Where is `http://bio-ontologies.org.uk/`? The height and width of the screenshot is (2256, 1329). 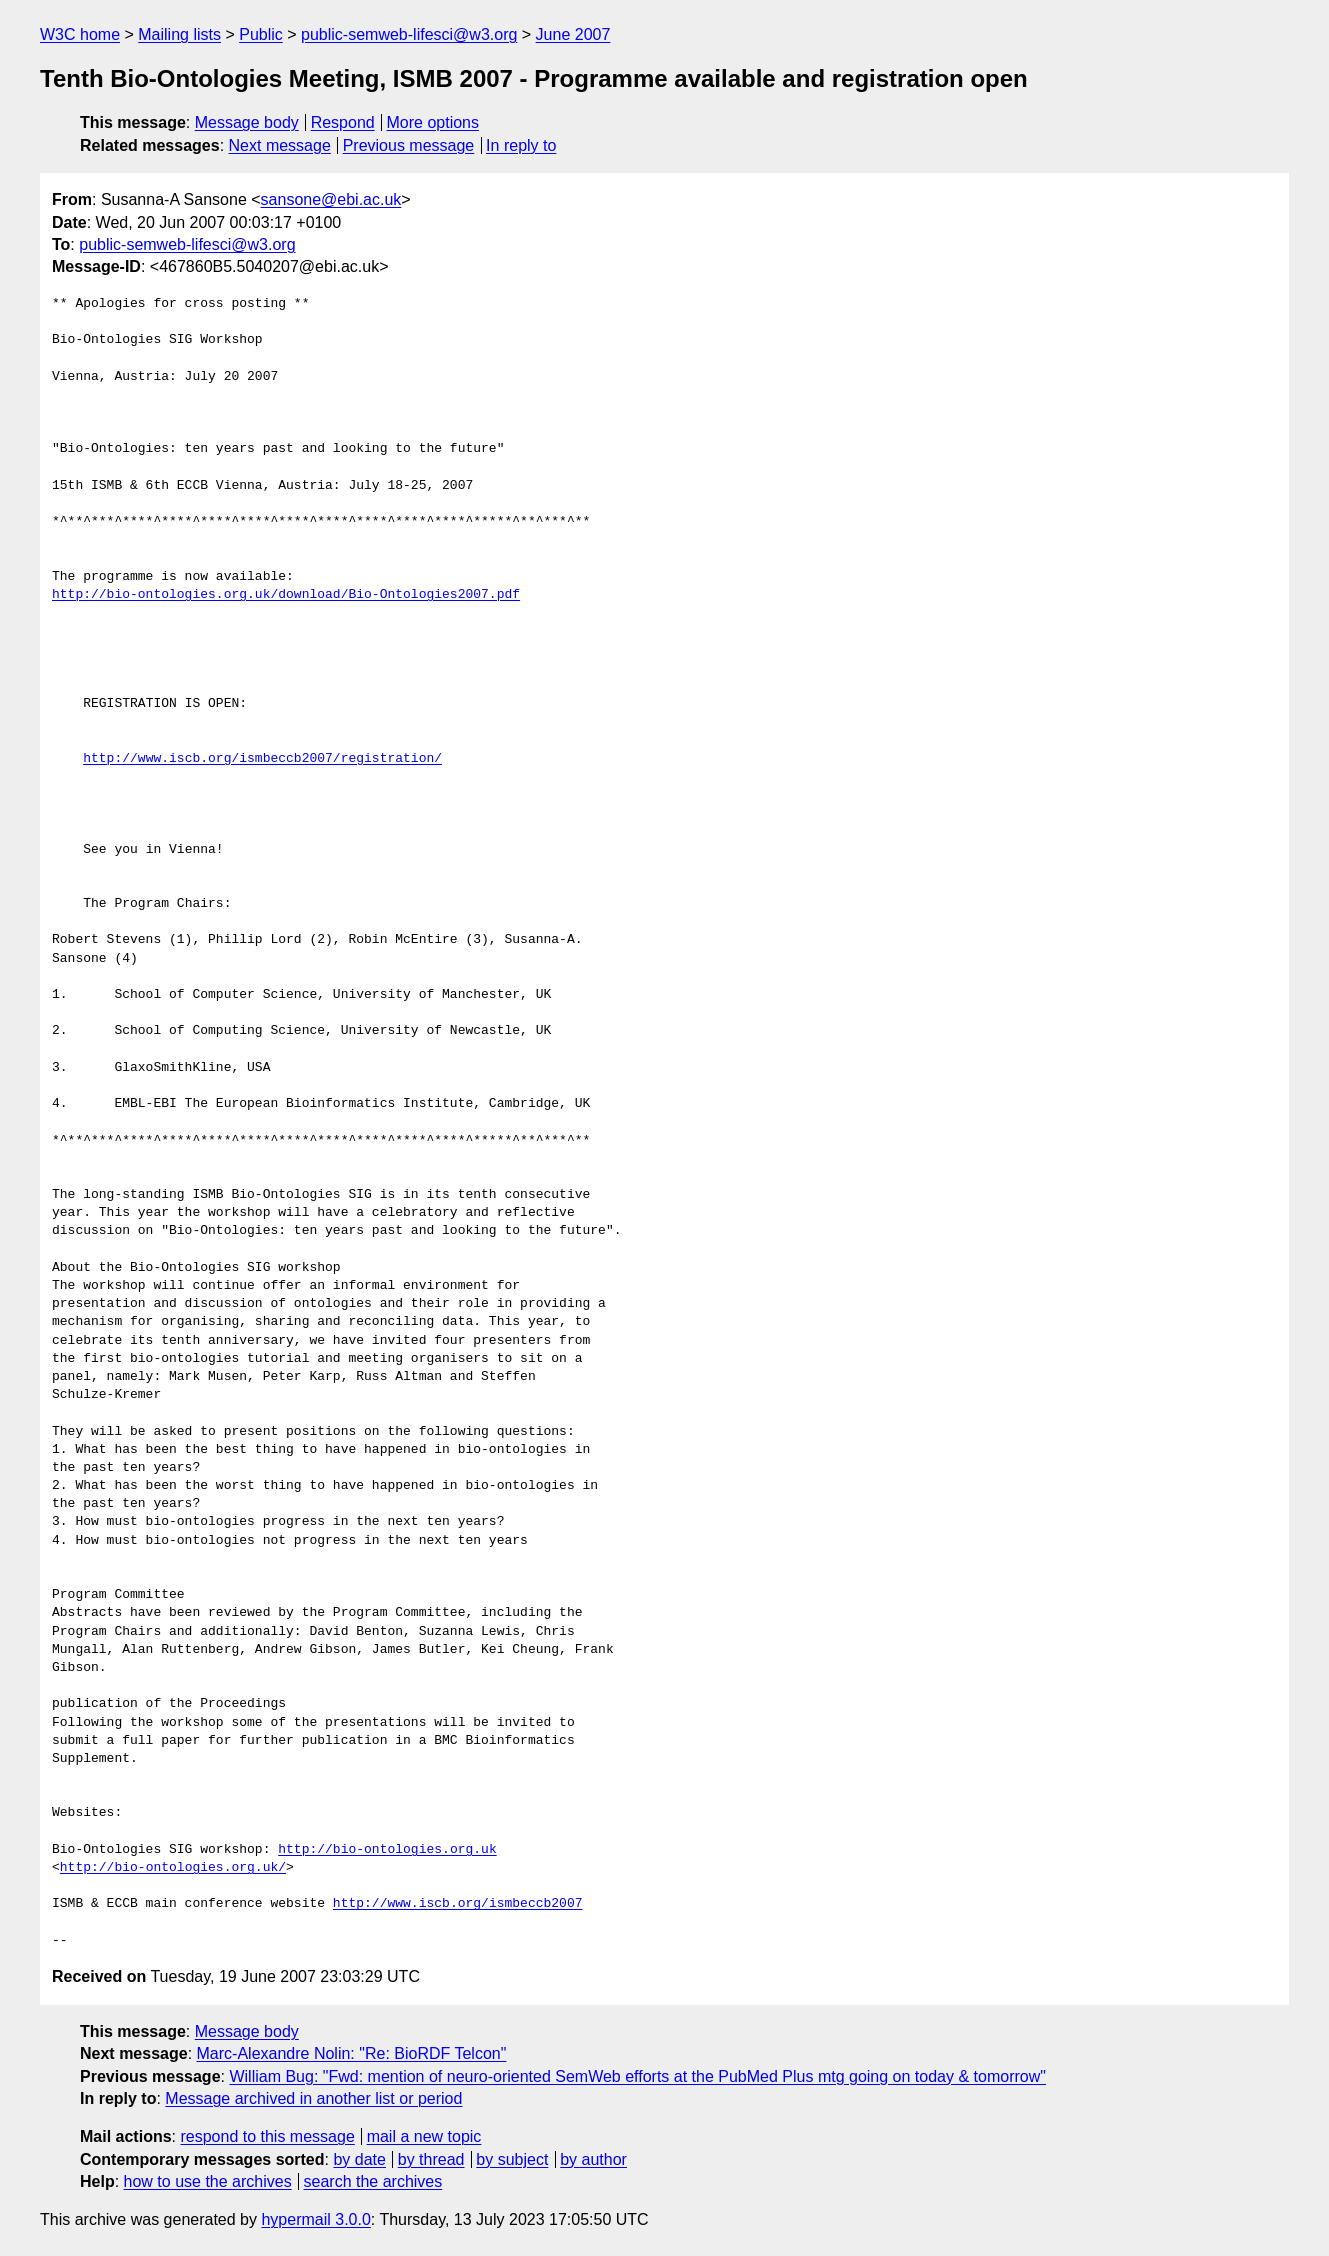 http://bio-ontologies.org.uk/ is located at coordinates (173, 1868).